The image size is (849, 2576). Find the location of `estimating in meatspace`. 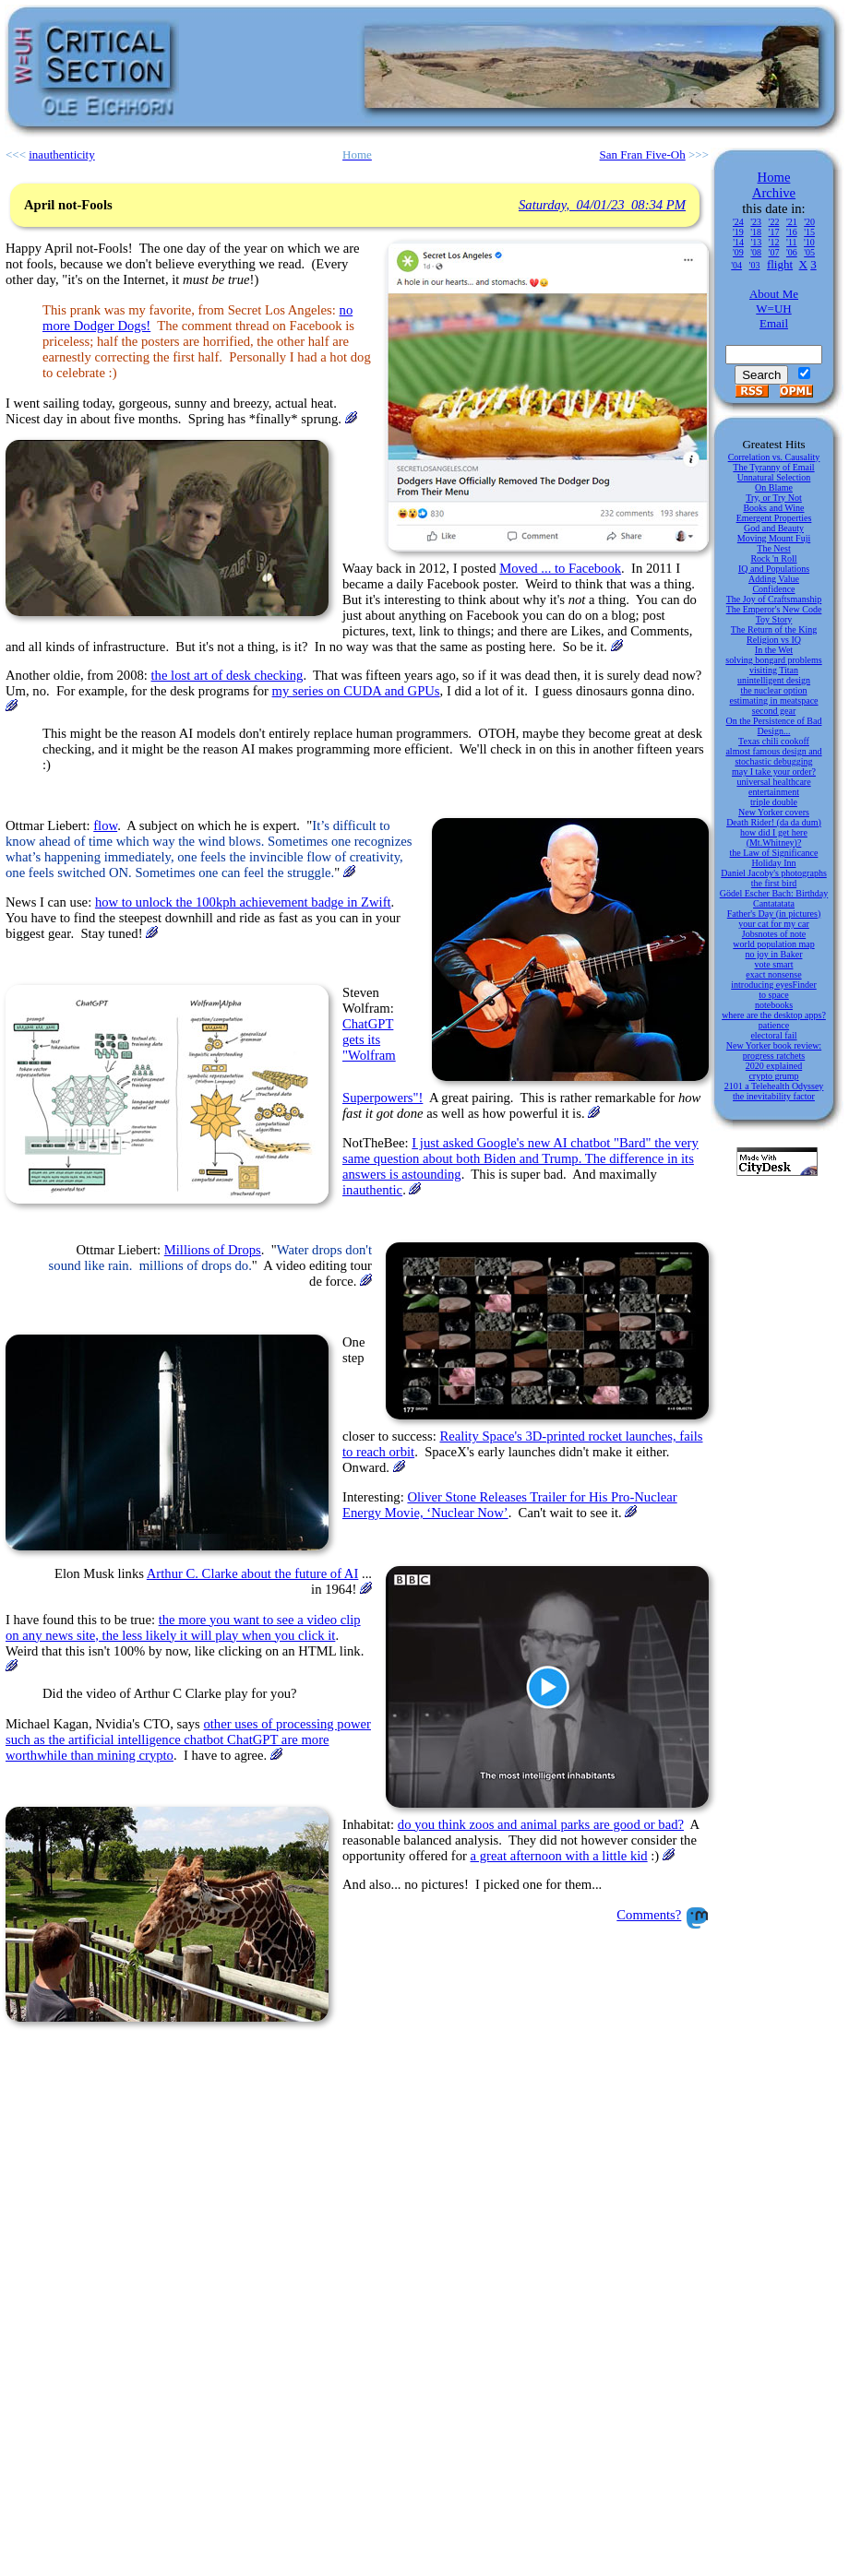

estimating in meatspace is located at coordinates (773, 700).